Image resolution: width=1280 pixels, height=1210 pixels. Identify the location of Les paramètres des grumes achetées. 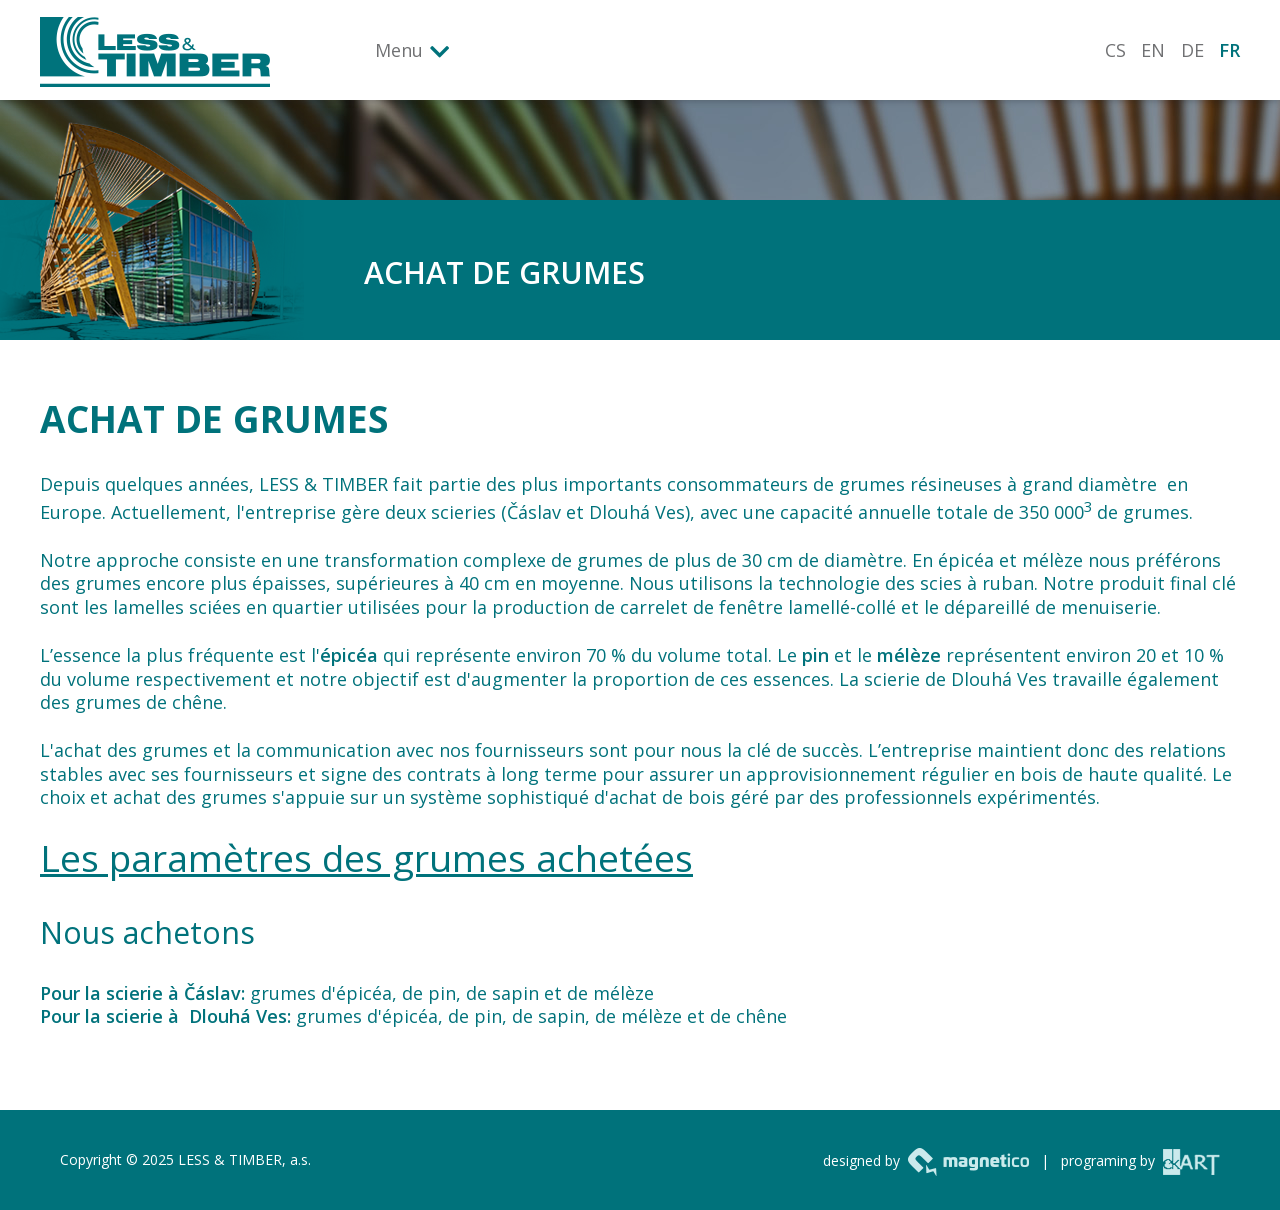
(366, 857).